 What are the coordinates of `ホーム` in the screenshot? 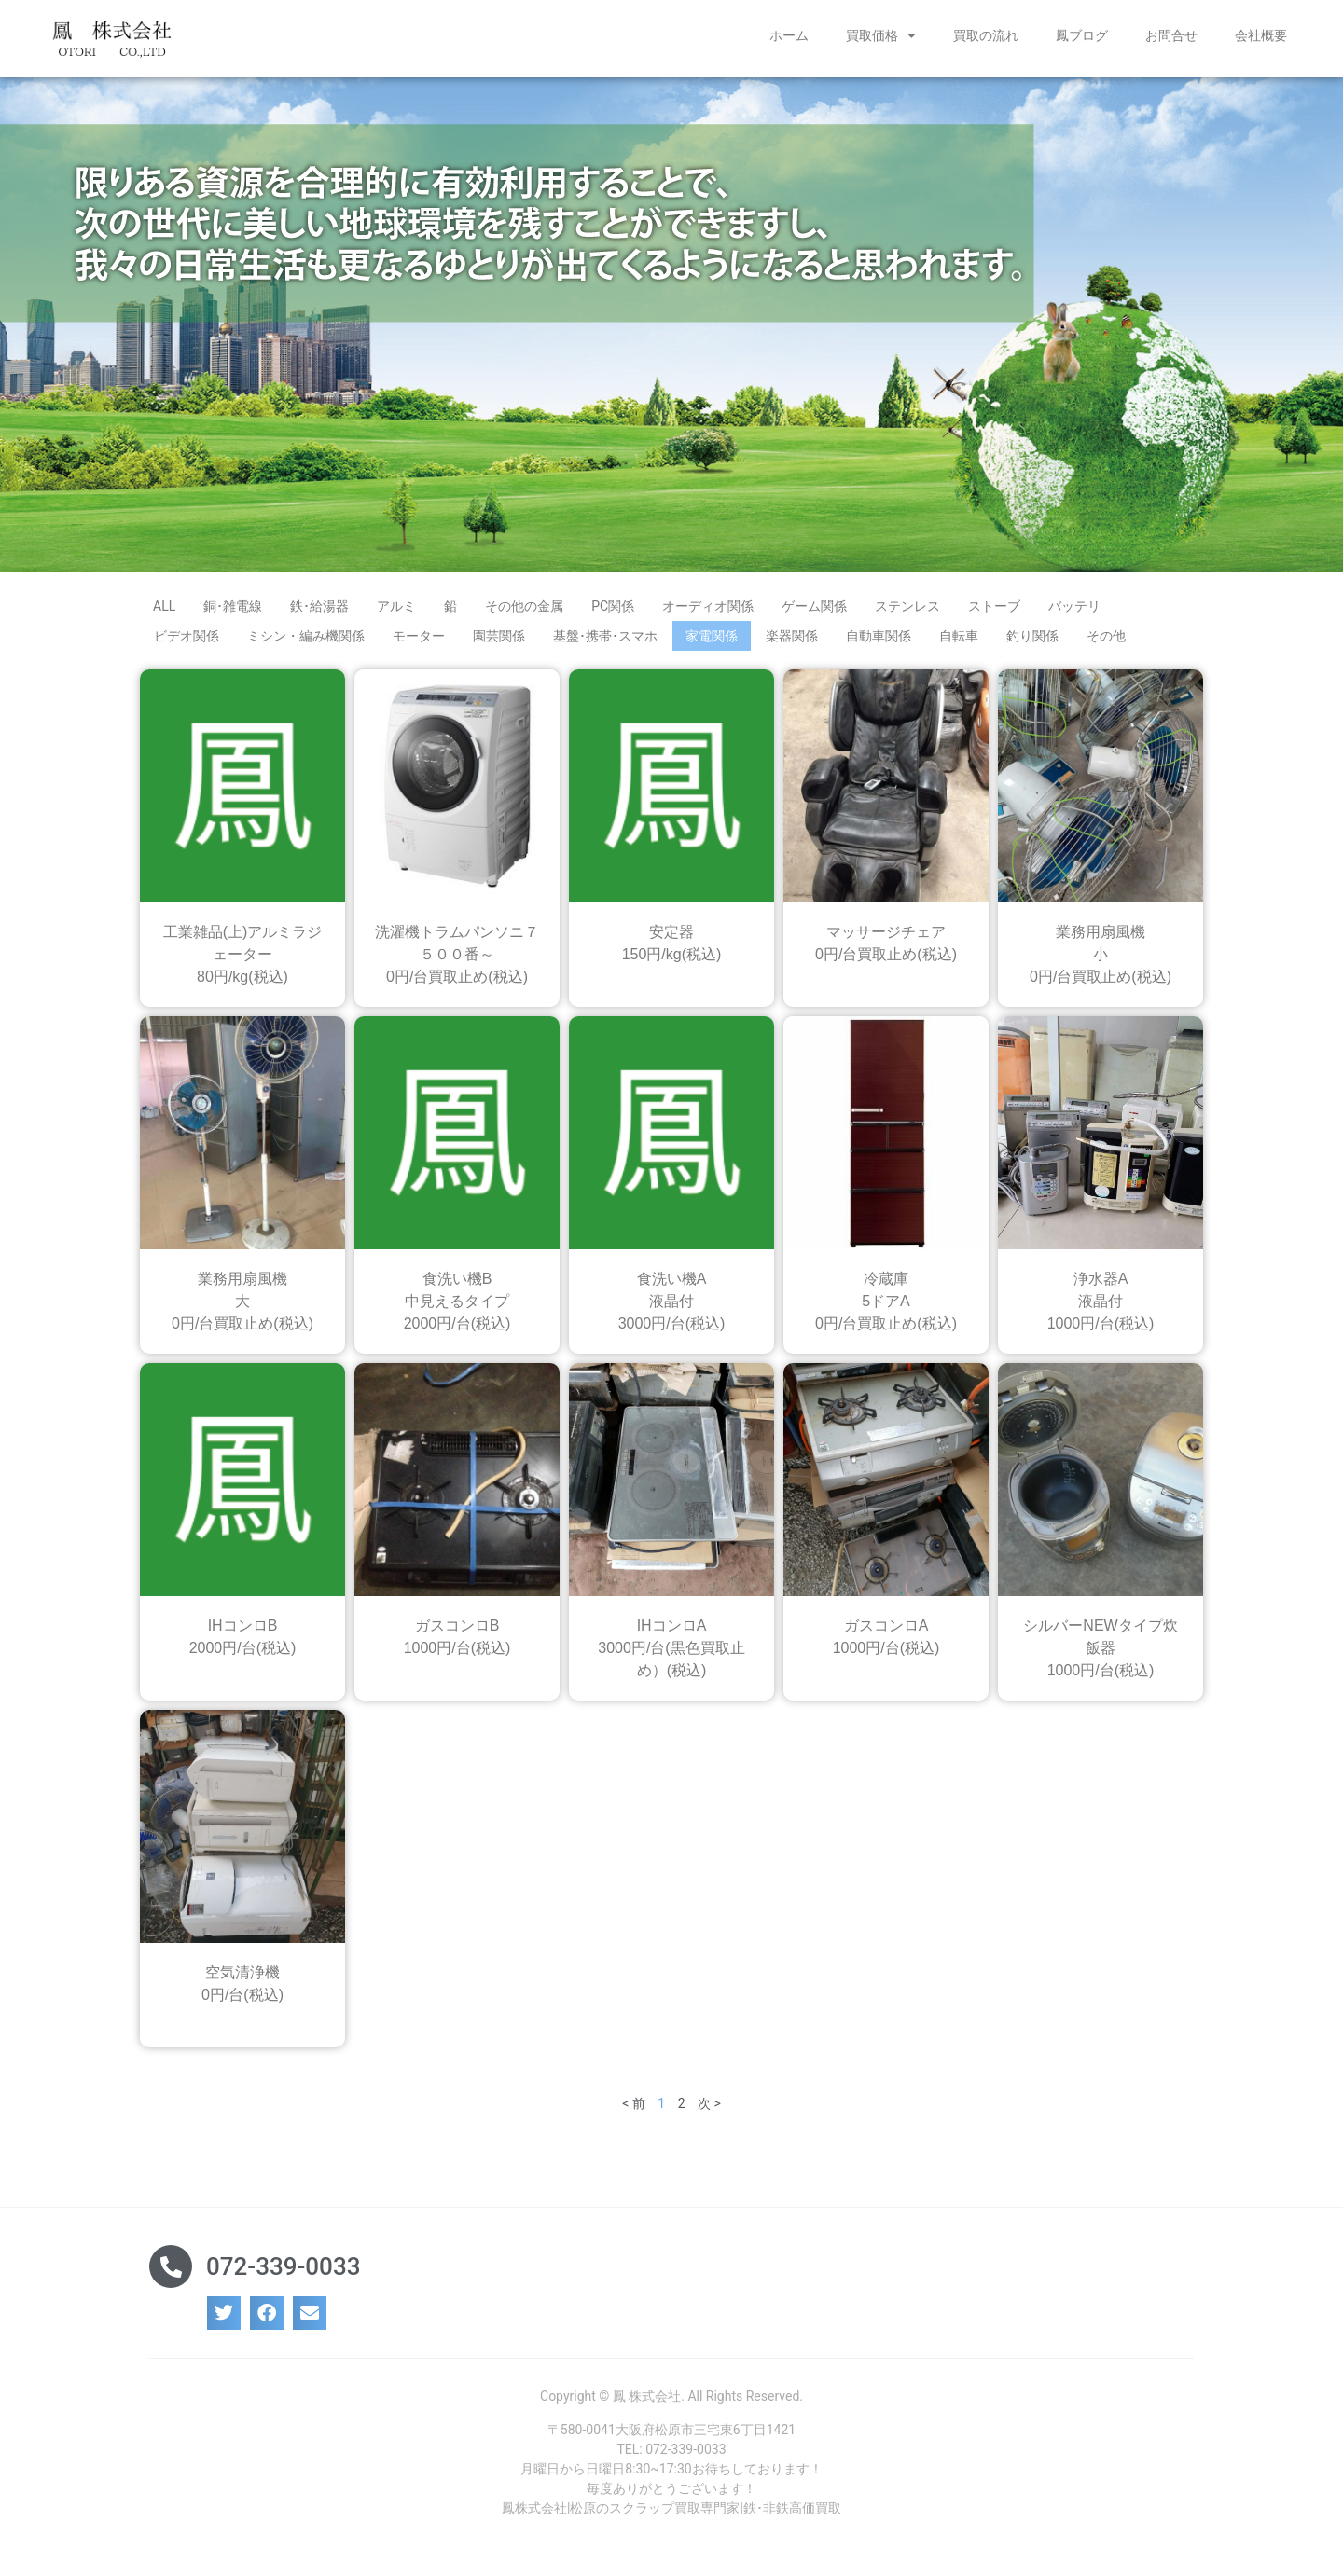 It's located at (789, 35).